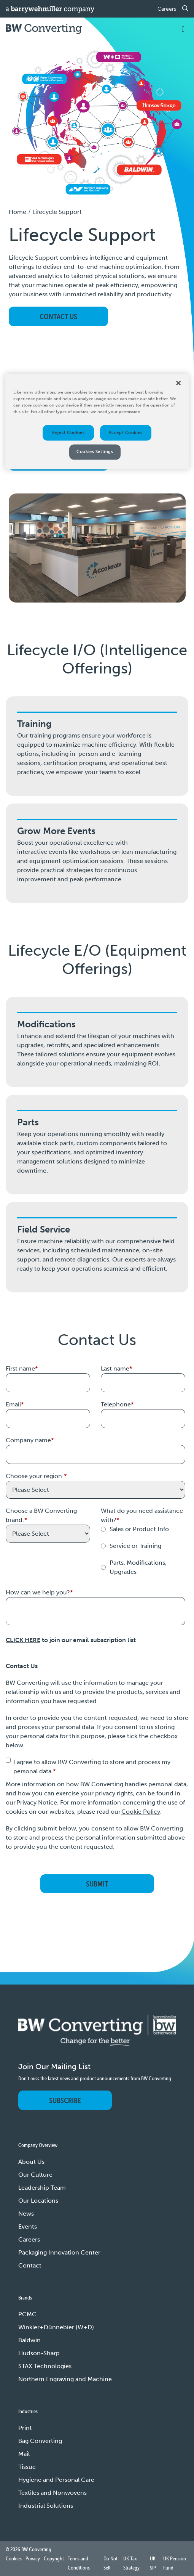  Describe the element at coordinates (17, 211) in the screenshot. I see `Home` at that location.